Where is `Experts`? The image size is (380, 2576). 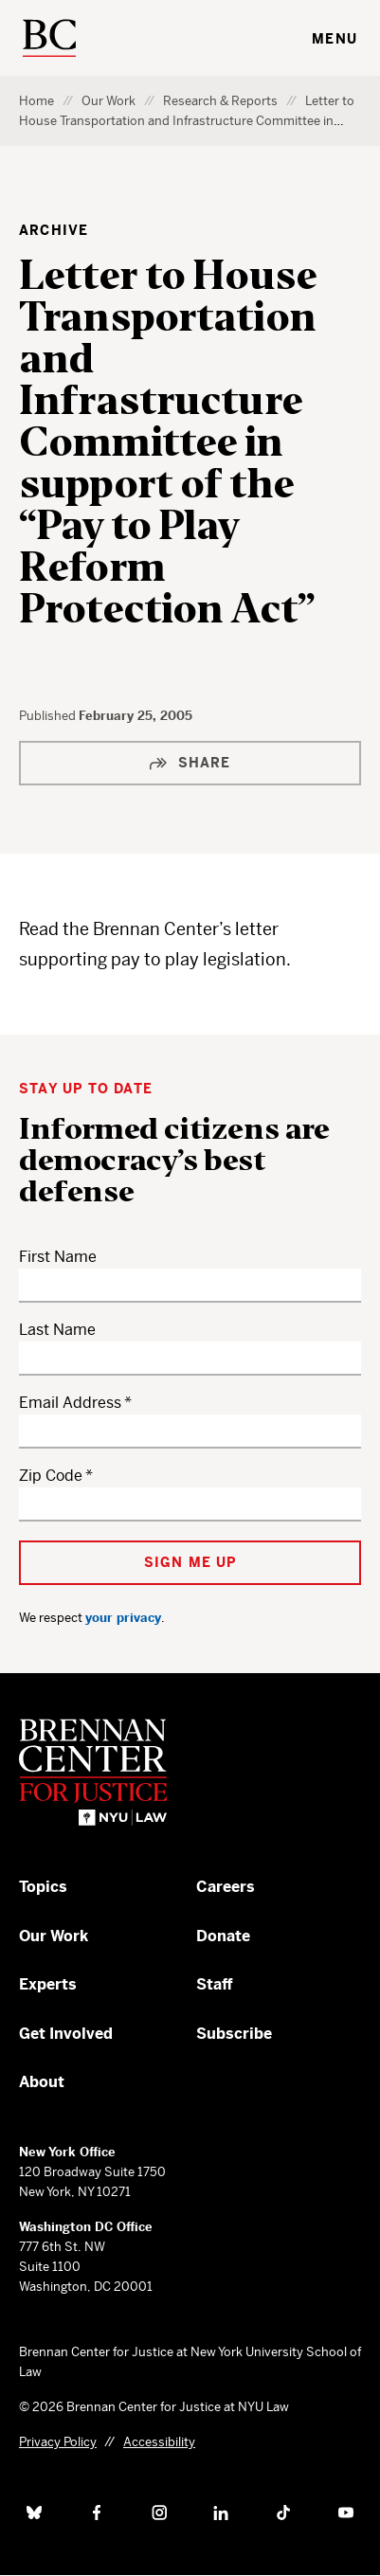
Experts is located at coordinates (48, 1984).